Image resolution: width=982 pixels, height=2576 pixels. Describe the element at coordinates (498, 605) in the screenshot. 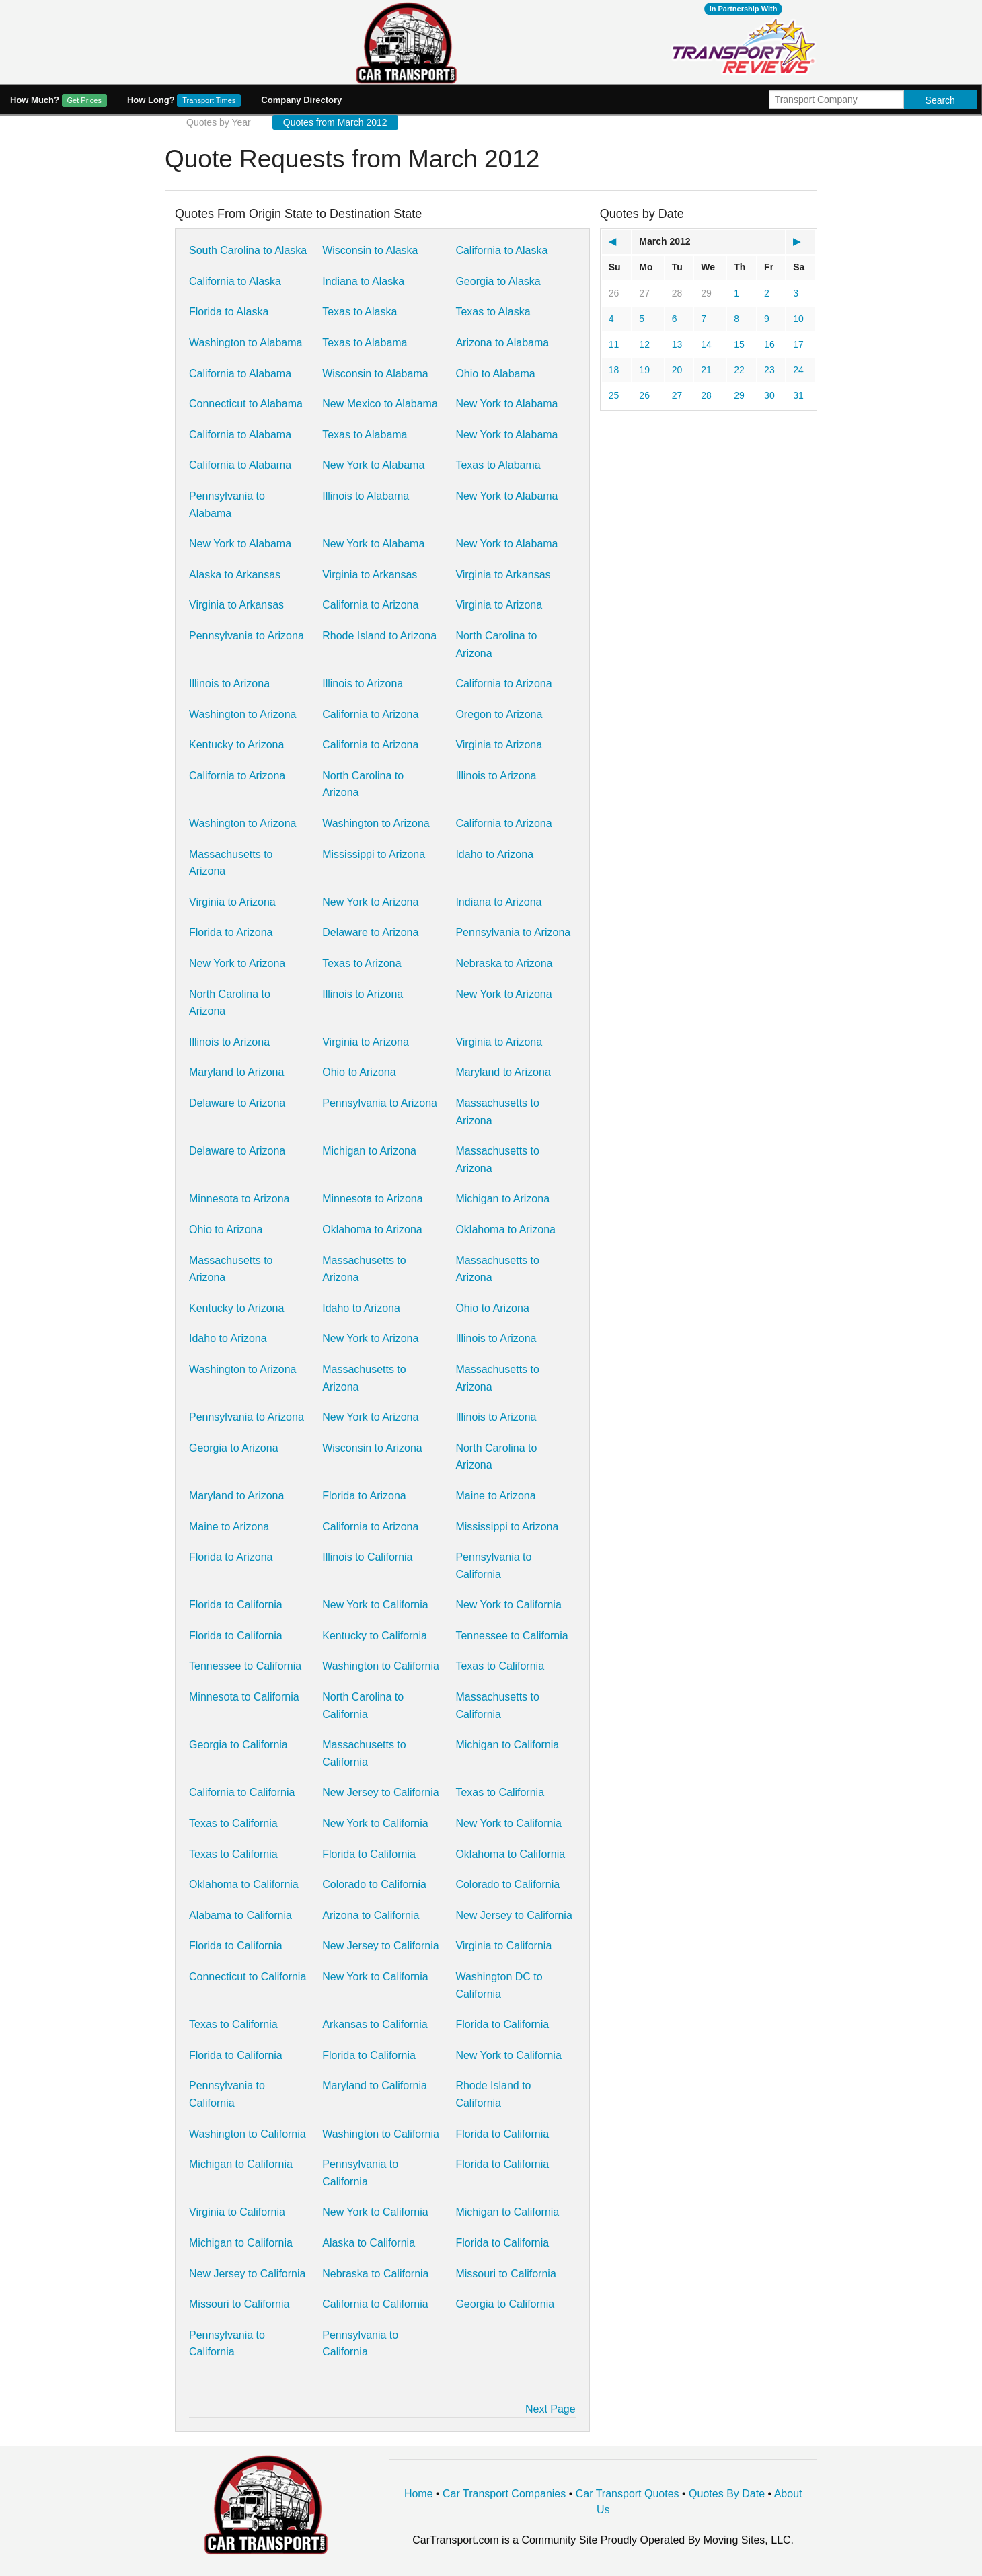

I see `Virginia to Arizona` at that location.